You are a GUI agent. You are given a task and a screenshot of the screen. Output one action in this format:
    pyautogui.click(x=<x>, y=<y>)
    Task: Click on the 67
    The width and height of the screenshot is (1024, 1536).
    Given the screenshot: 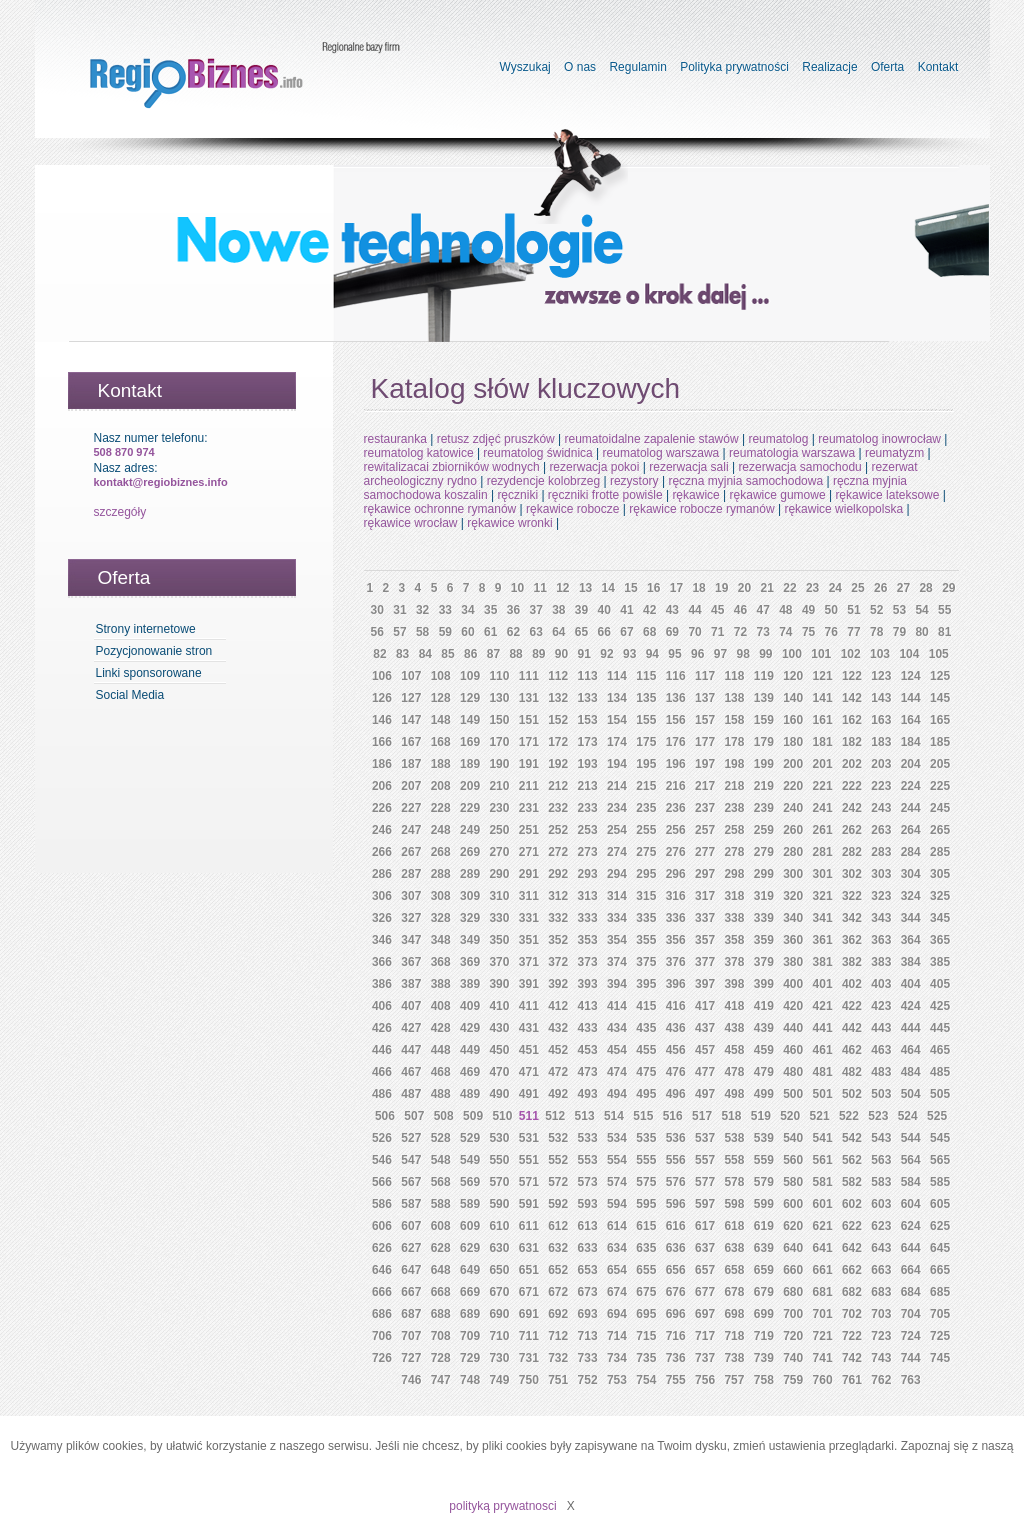 What is the action you would take?
    pyautogui.click(x=626, y=632)
    